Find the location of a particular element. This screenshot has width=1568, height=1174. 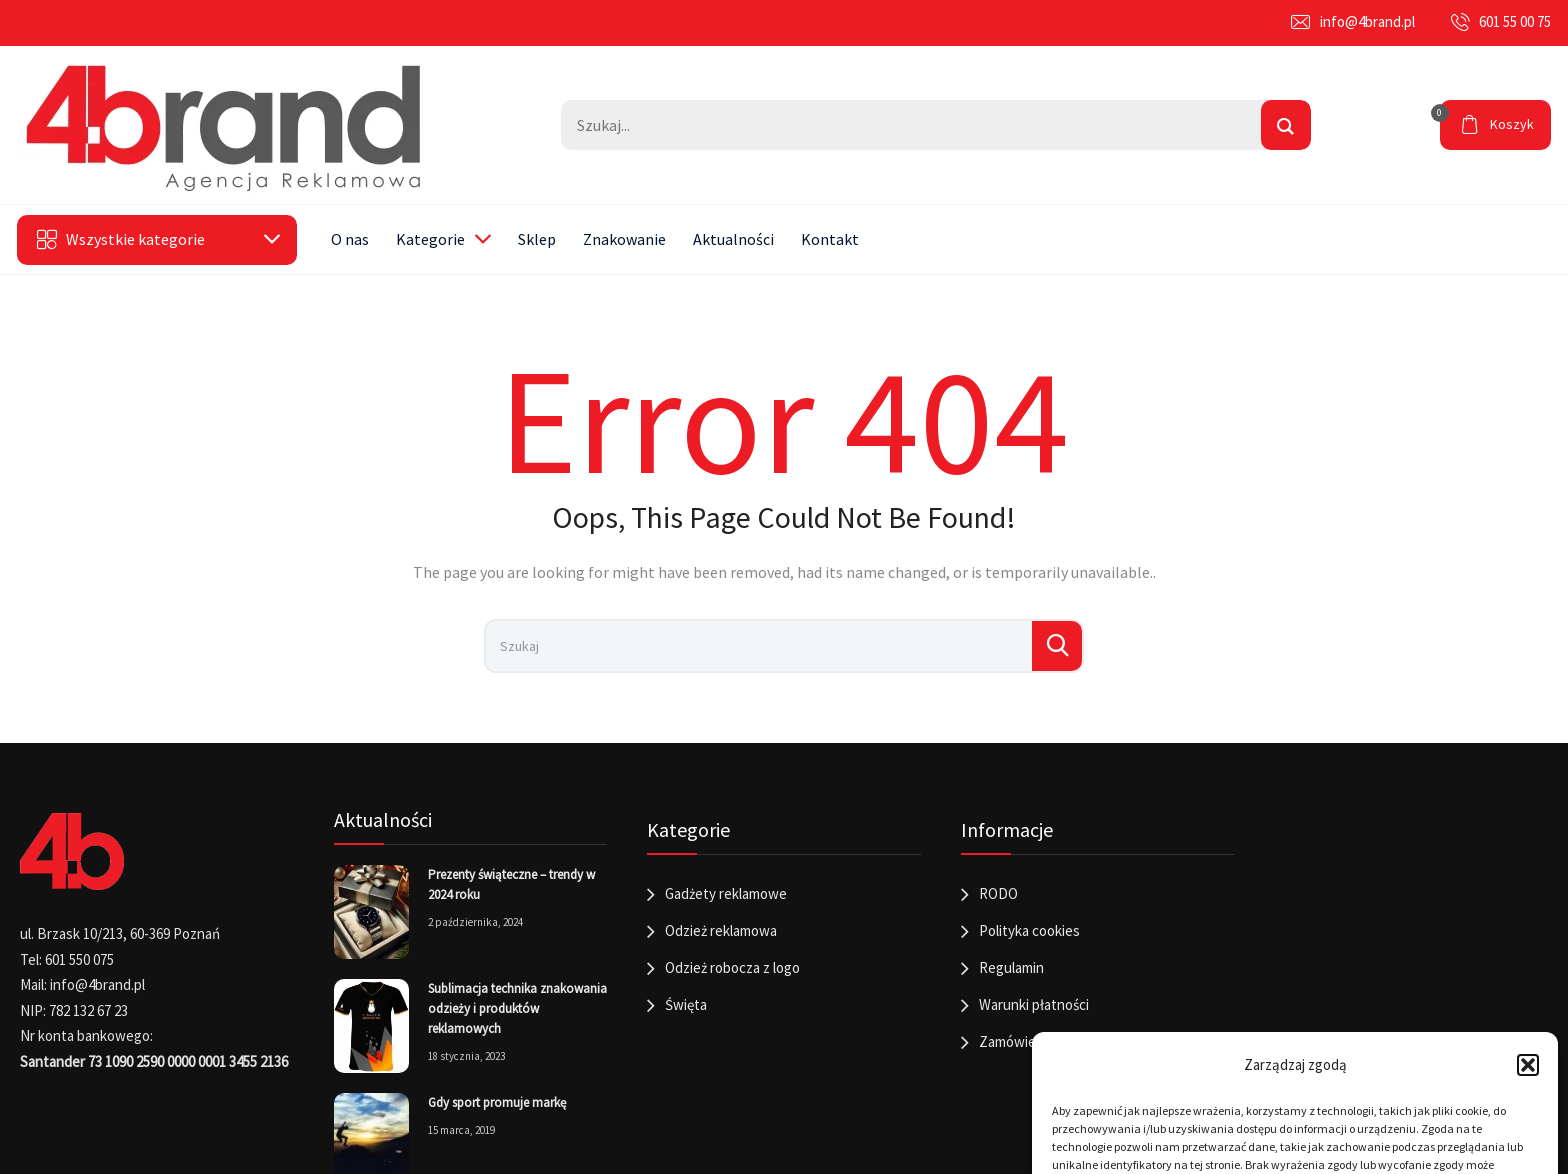

[button] is located at coordinates (1528, 1065).